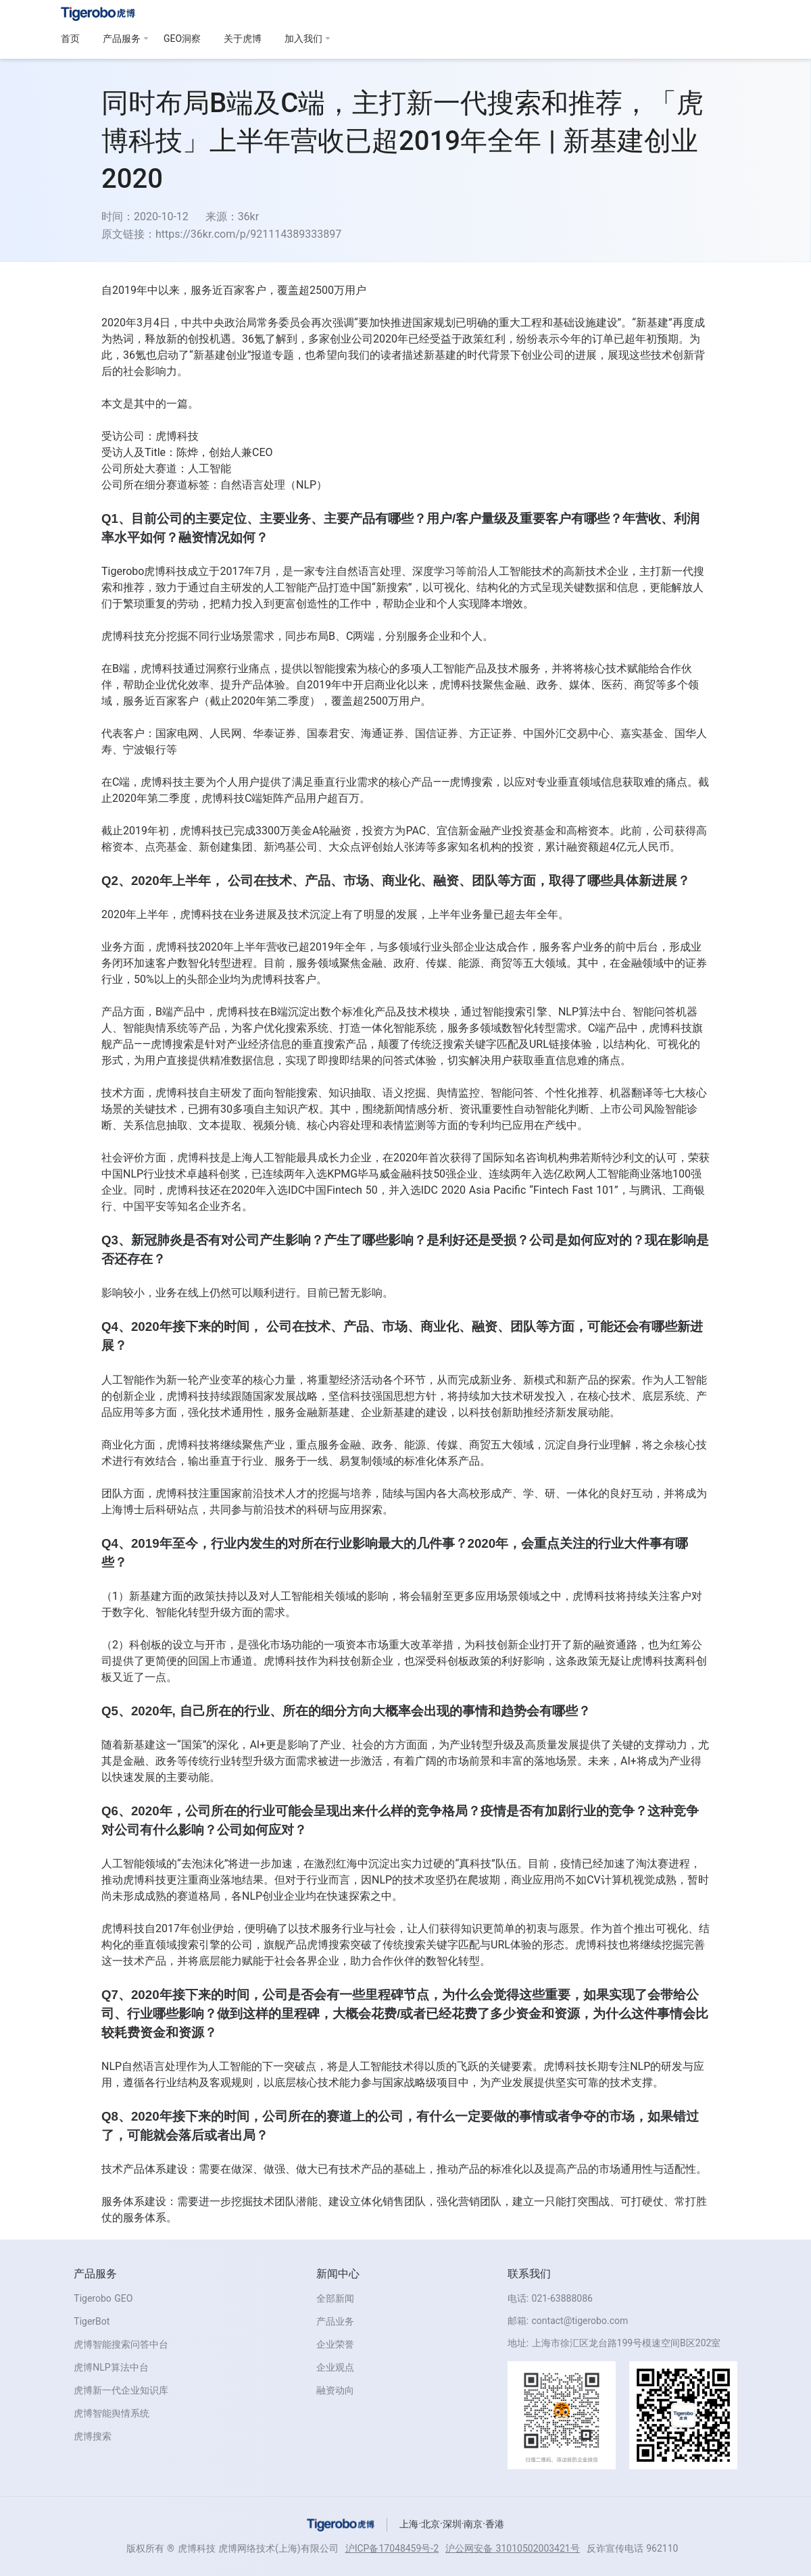 The height and width of the screenshot is (2576, 811). Describe the element at coordinates (335, 2344) in the screenshot. I see `企业荣誉` at that location.